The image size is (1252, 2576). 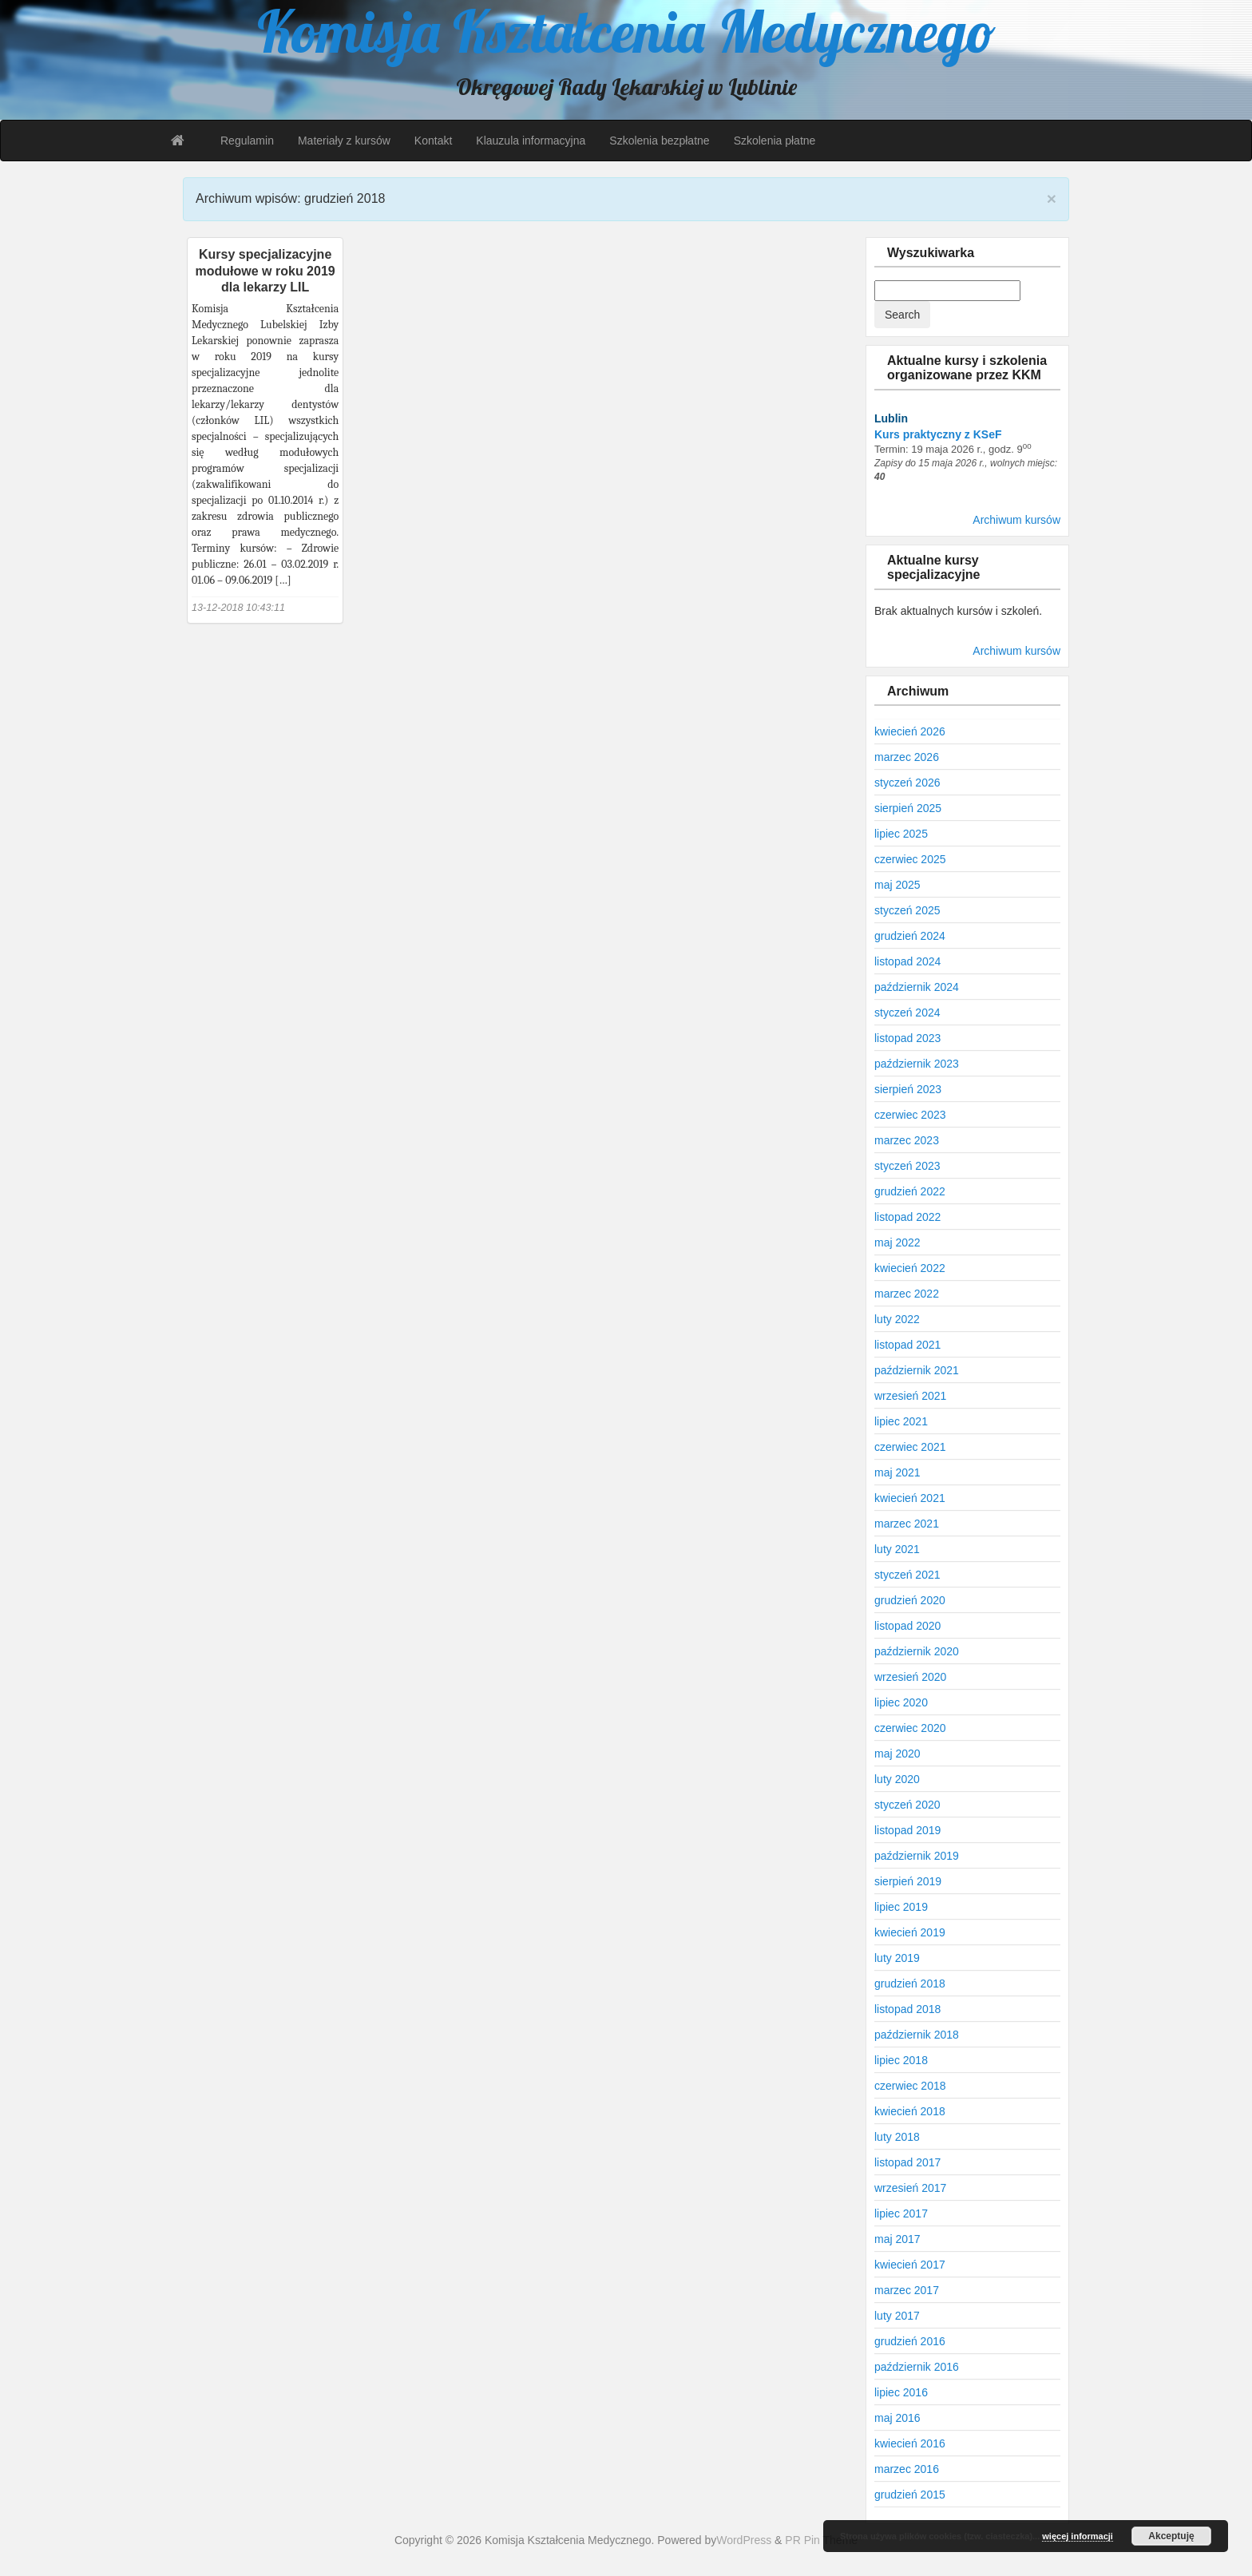 What do you see at coordinates (910, 1676) in the screenshot?
I see `wrzesień 2020` at bounding box center [910, 1676].